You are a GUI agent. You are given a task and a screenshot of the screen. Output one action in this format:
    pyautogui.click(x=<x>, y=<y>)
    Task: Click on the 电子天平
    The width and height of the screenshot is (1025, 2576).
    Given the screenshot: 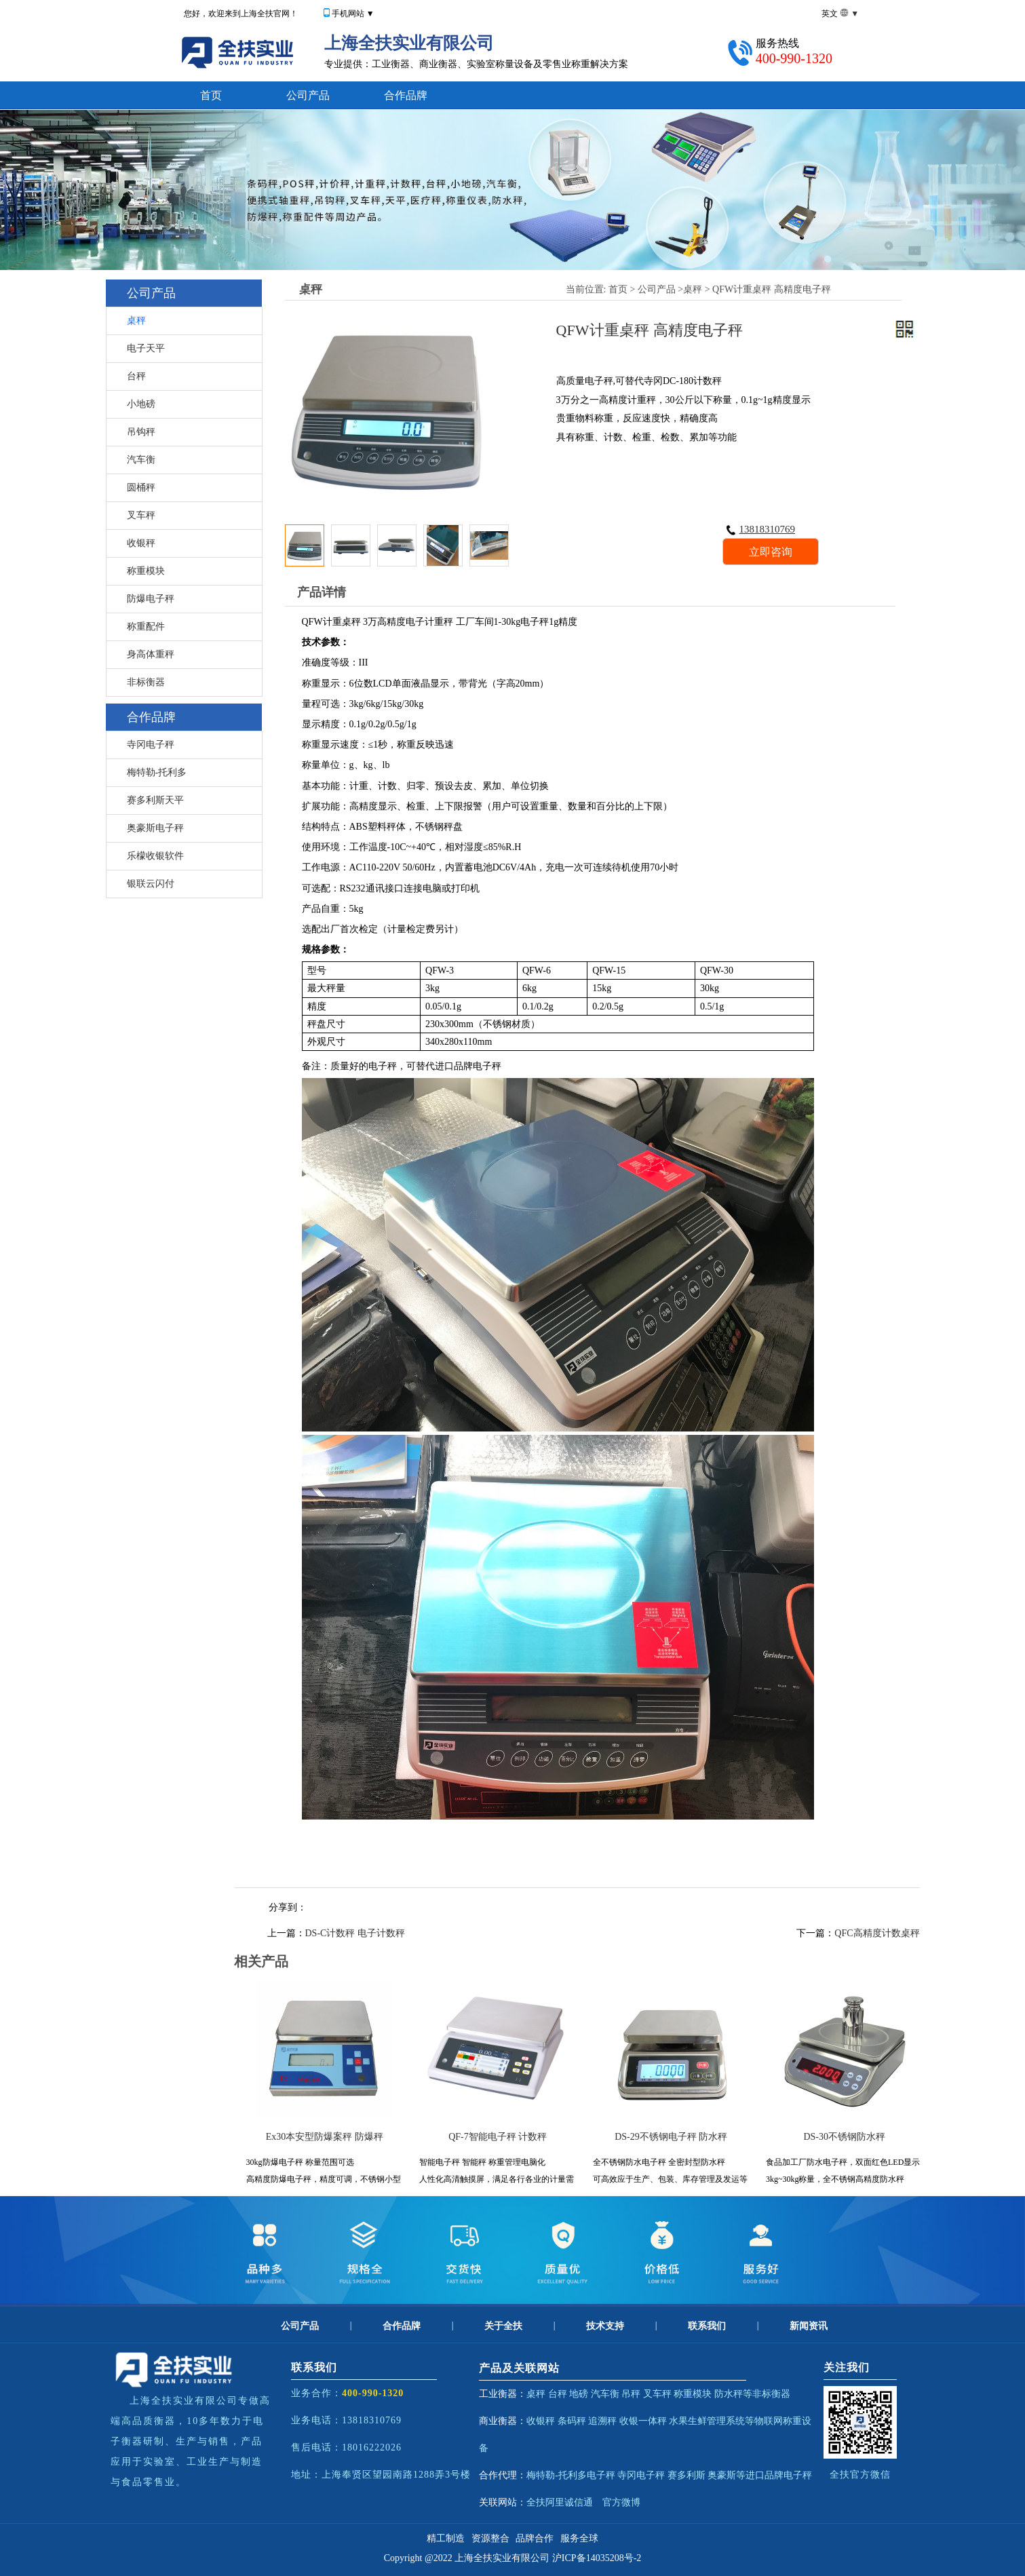 What is the action you would take?
    pyautogui.click(x=146, y=348)
    